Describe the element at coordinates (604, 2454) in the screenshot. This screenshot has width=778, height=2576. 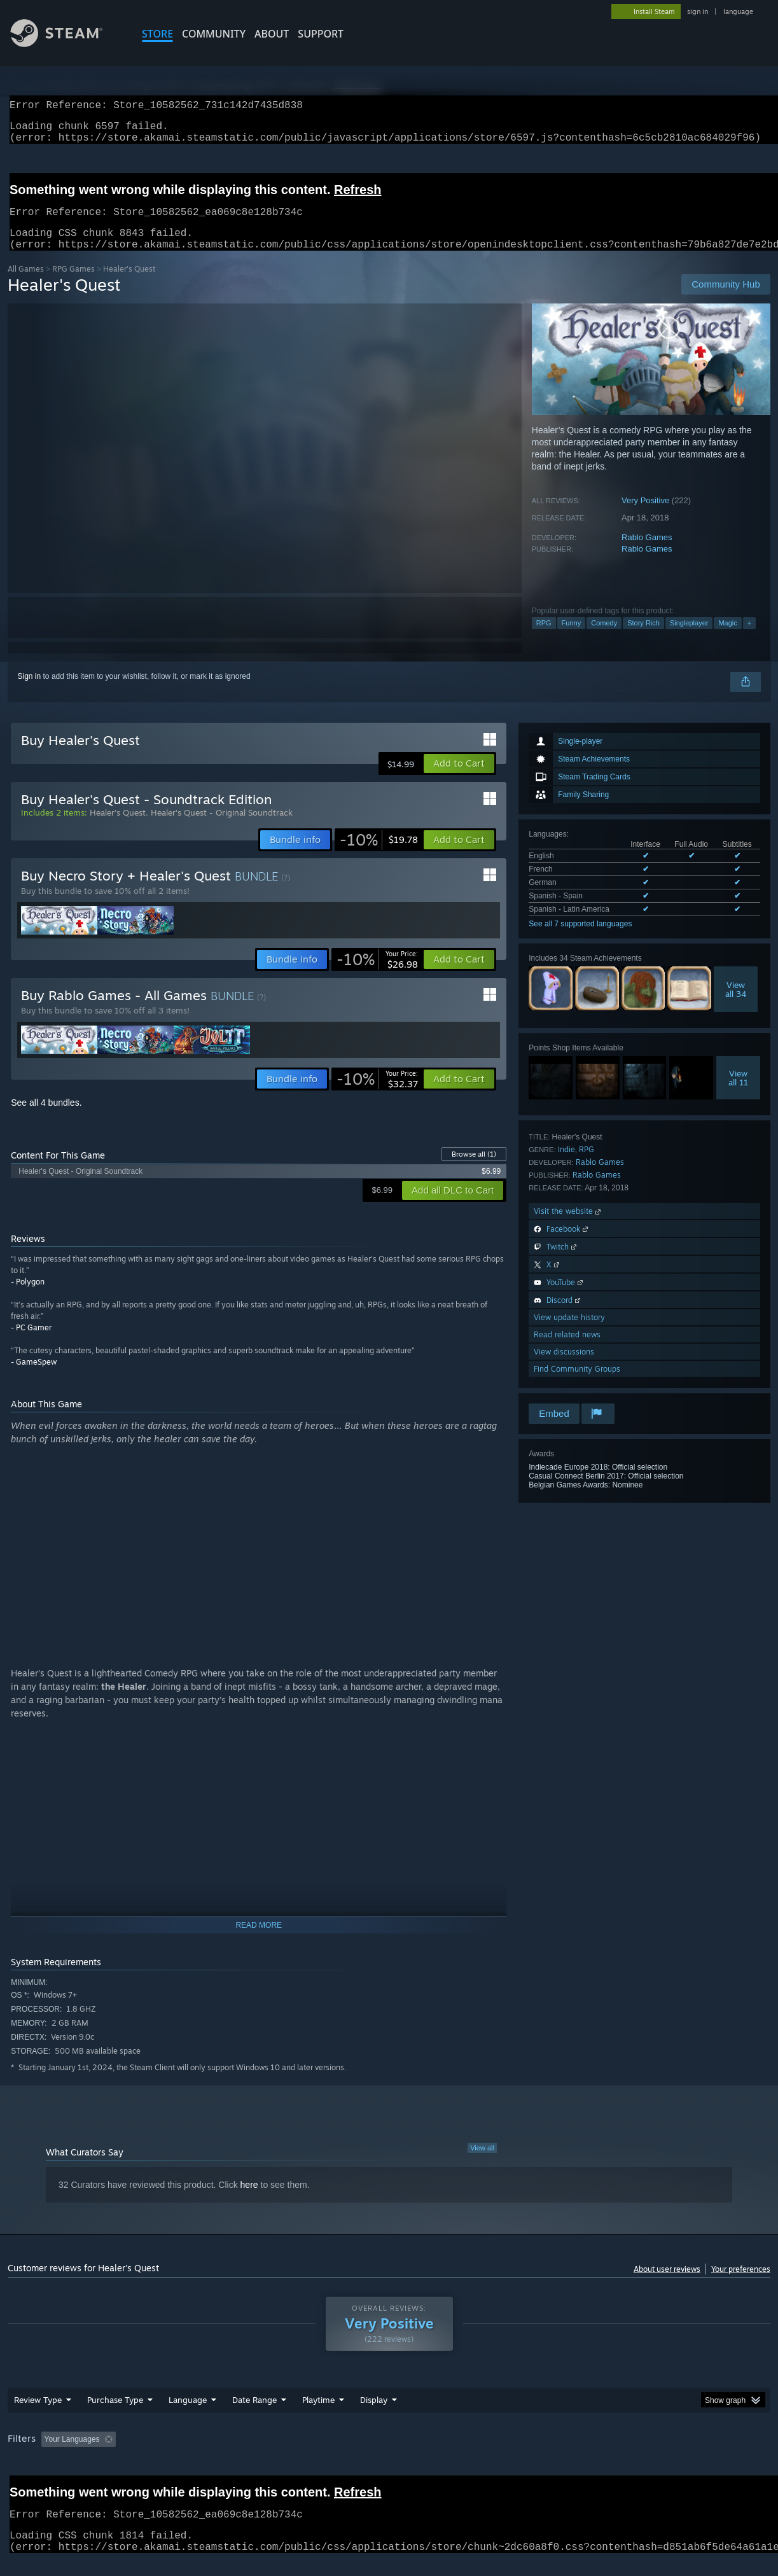
I see `GPU: [button]` at that location.